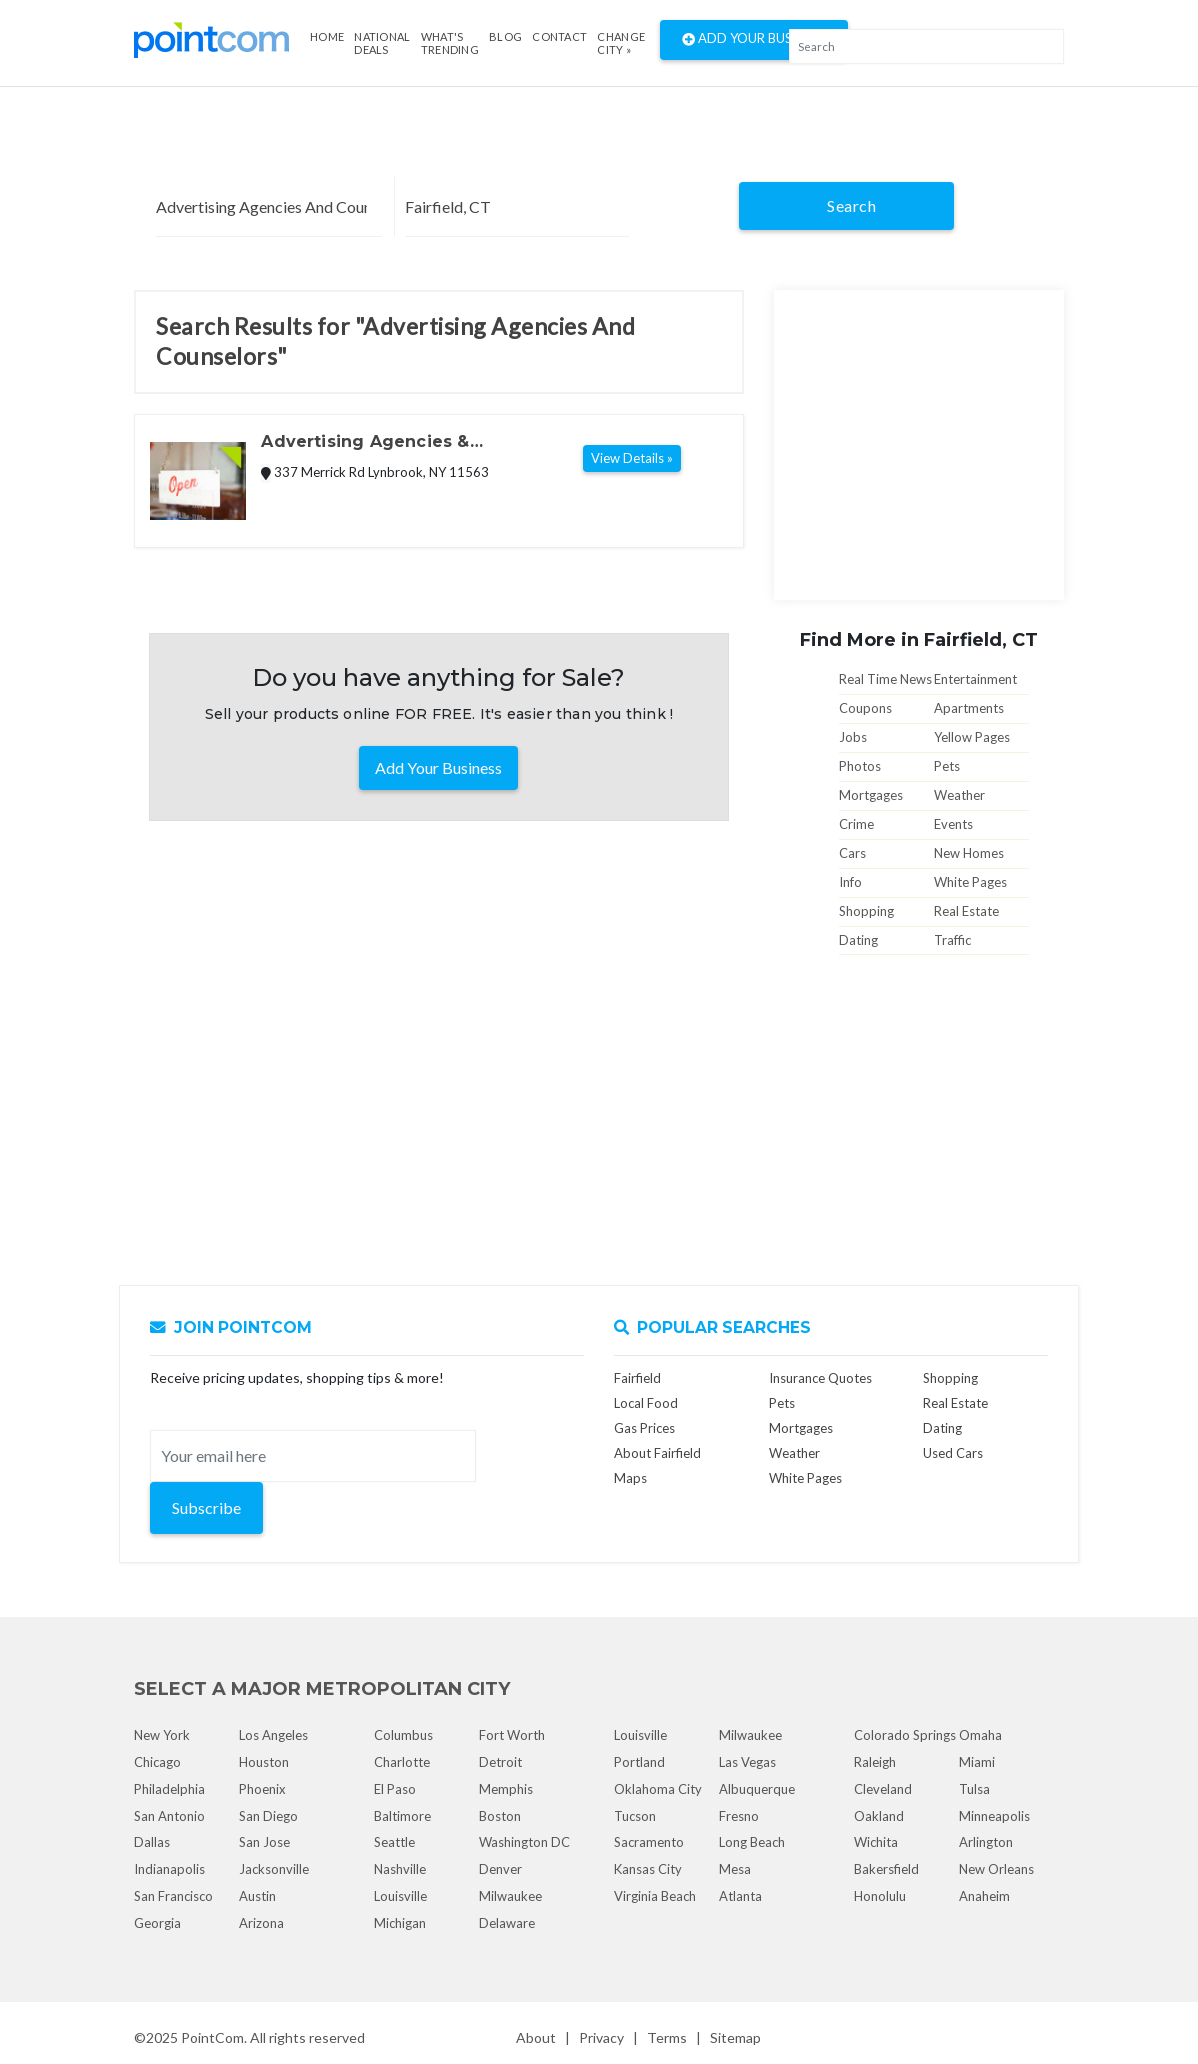 This screenshot has height=2064, width=1198. What do you see at coordinates (865, 708) in the screenshot?
I see `Coupons` at bounding box center [865, 708].